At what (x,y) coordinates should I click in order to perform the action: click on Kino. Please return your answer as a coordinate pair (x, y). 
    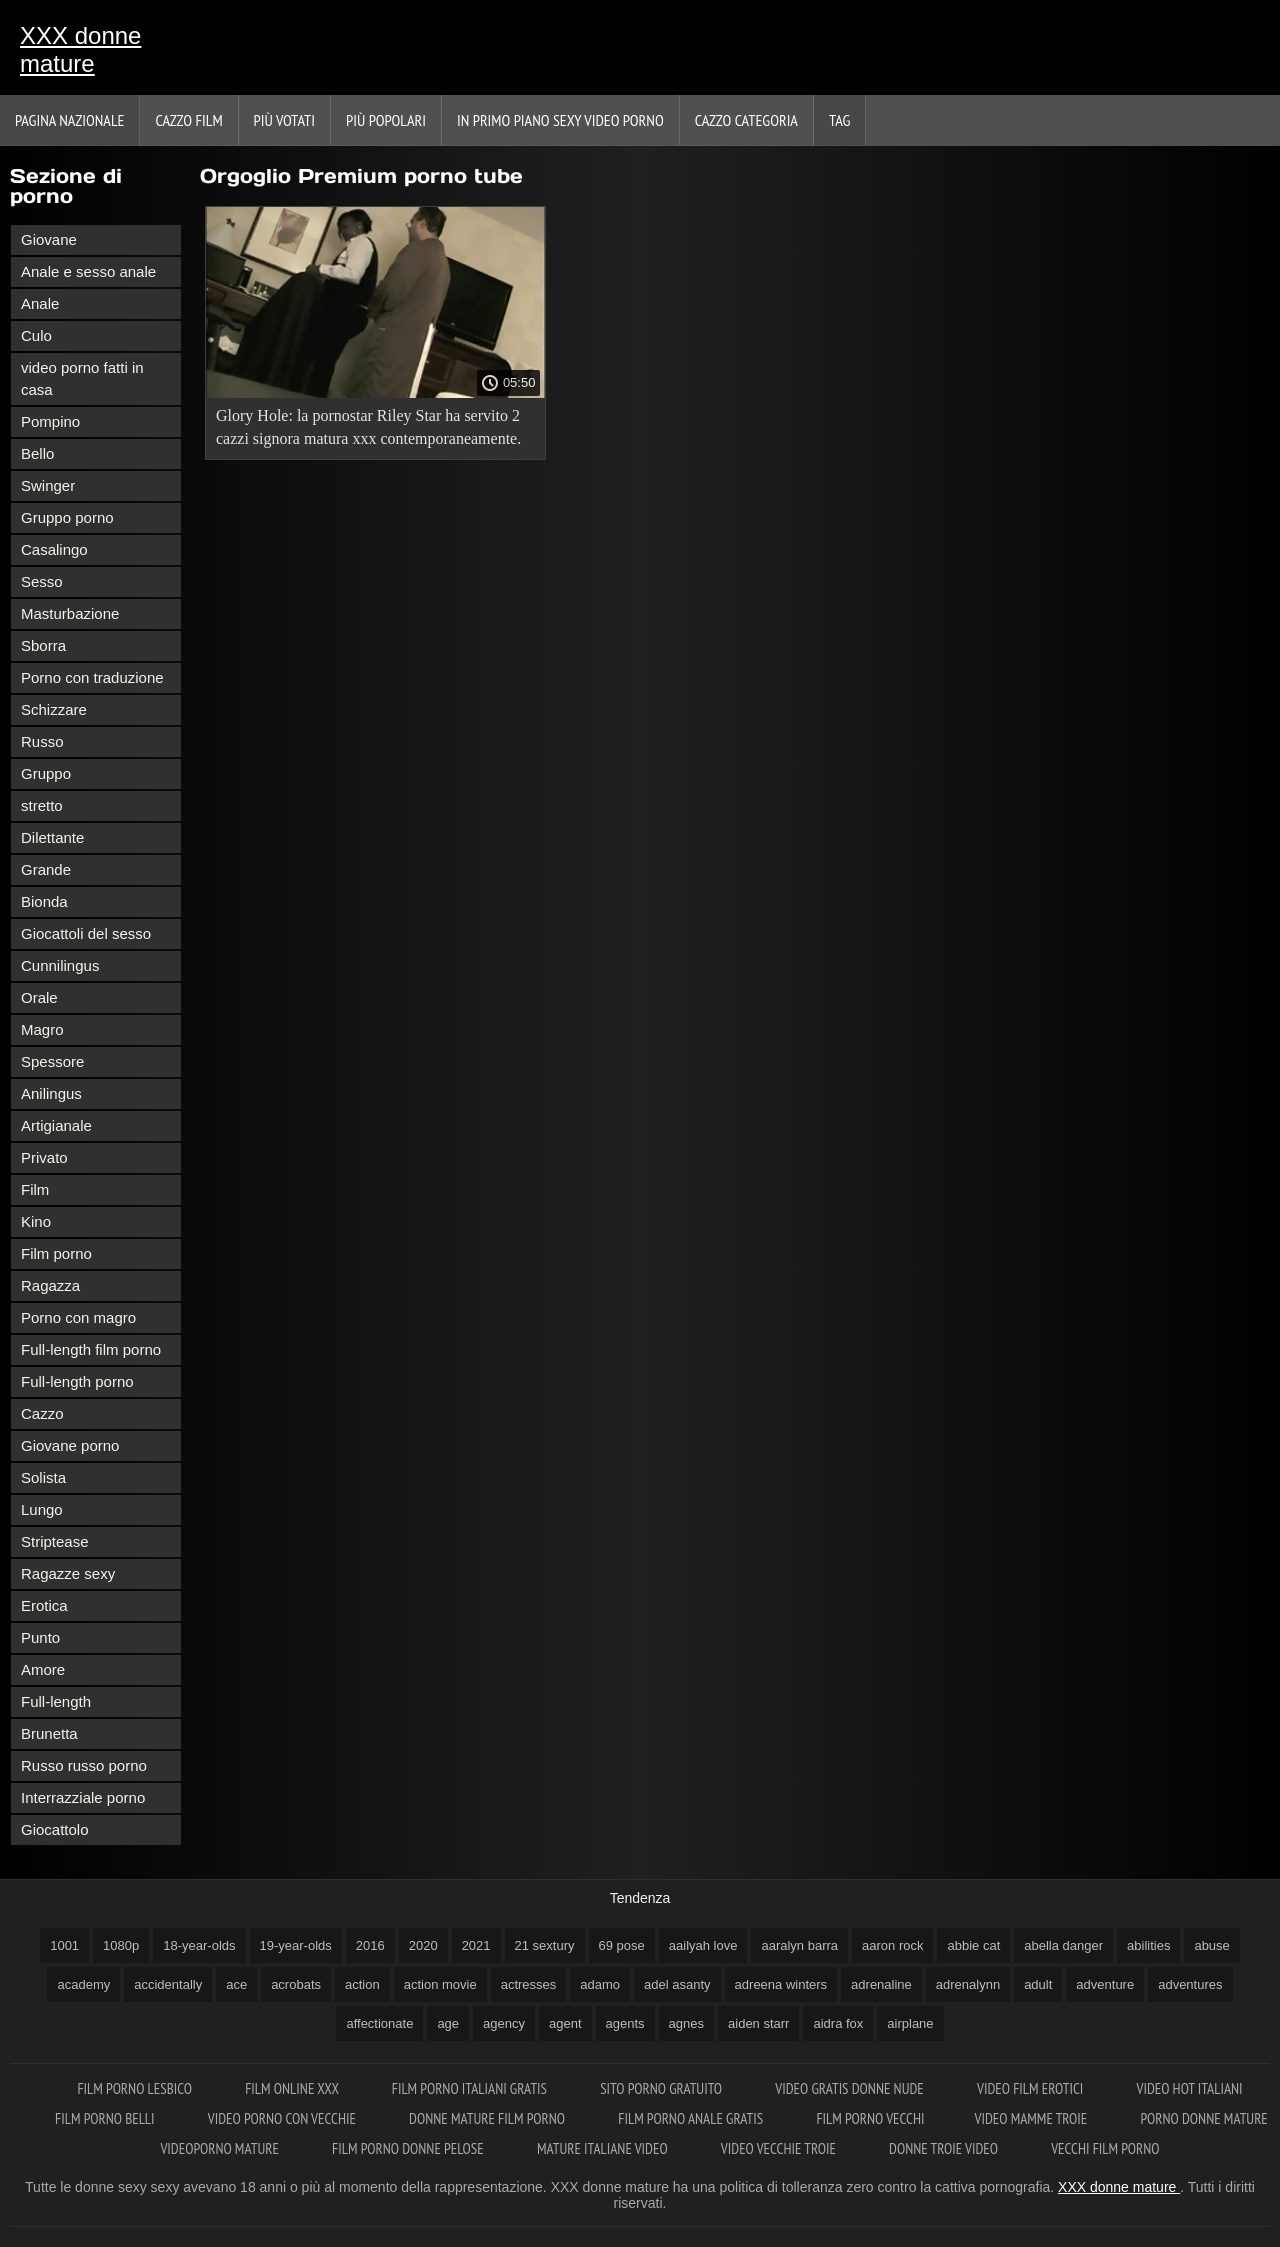
    Looking at the image, I should click on (36, 1221).